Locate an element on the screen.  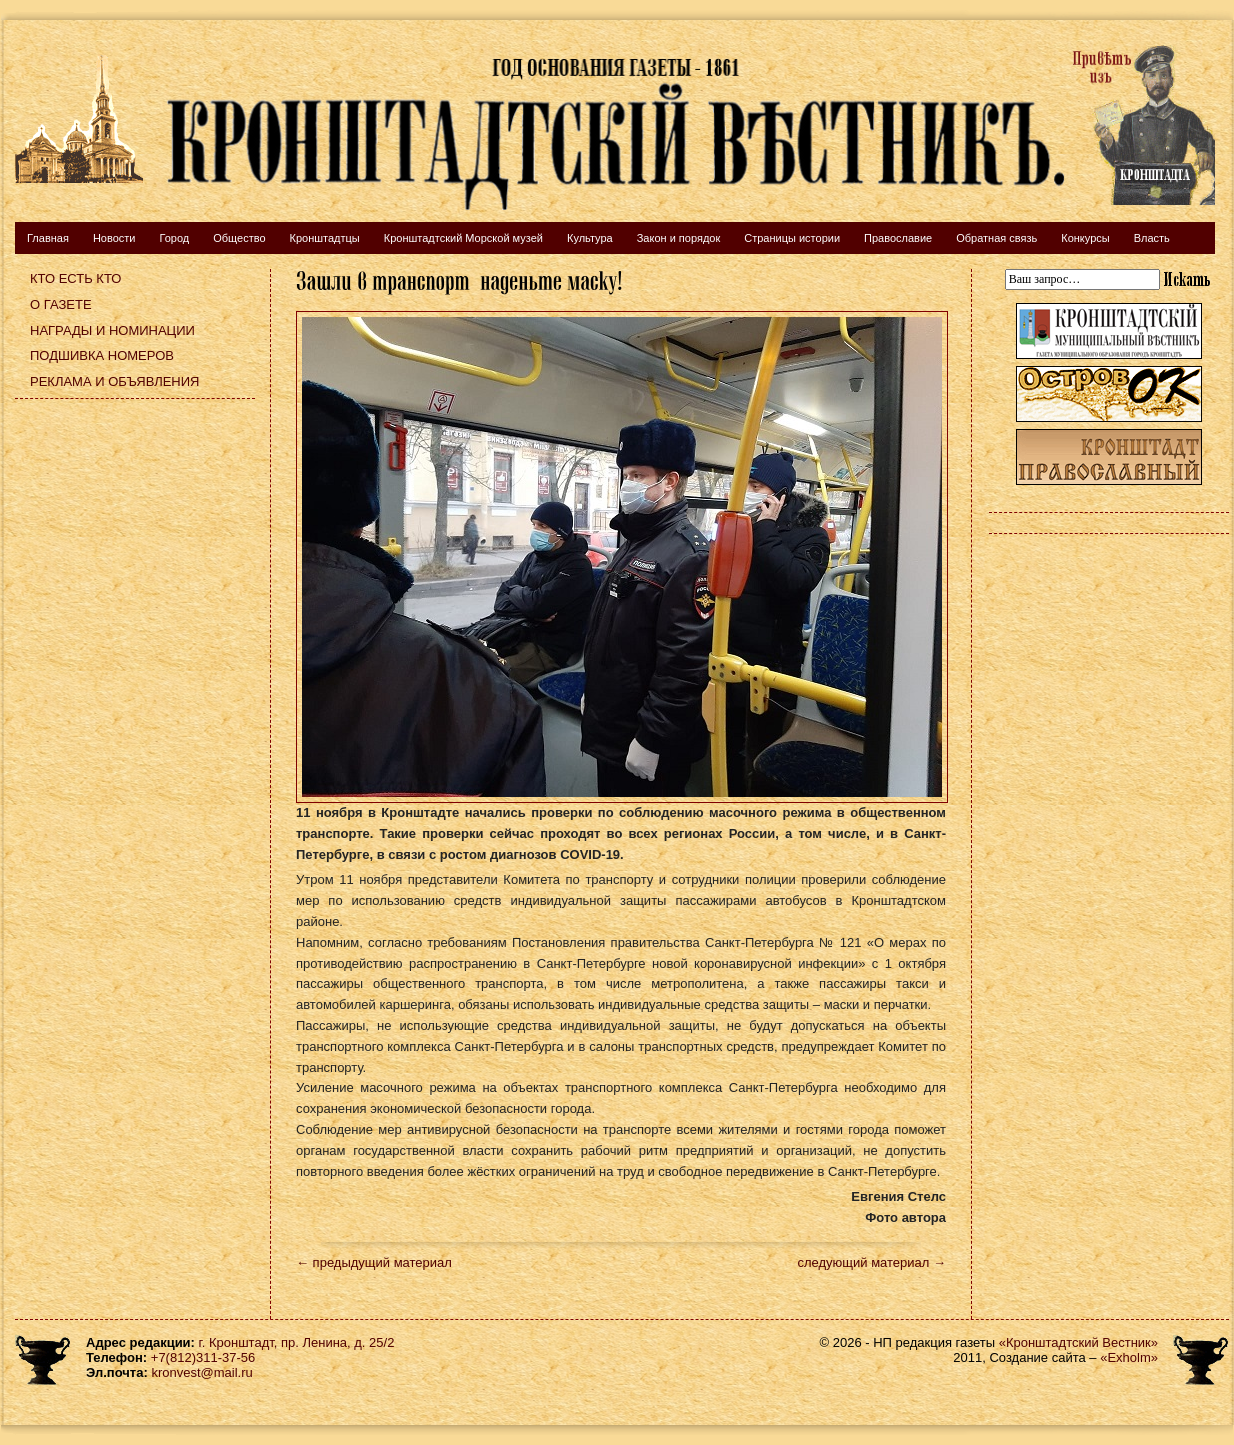
Обратная связь is located at coordinates (996, 238).